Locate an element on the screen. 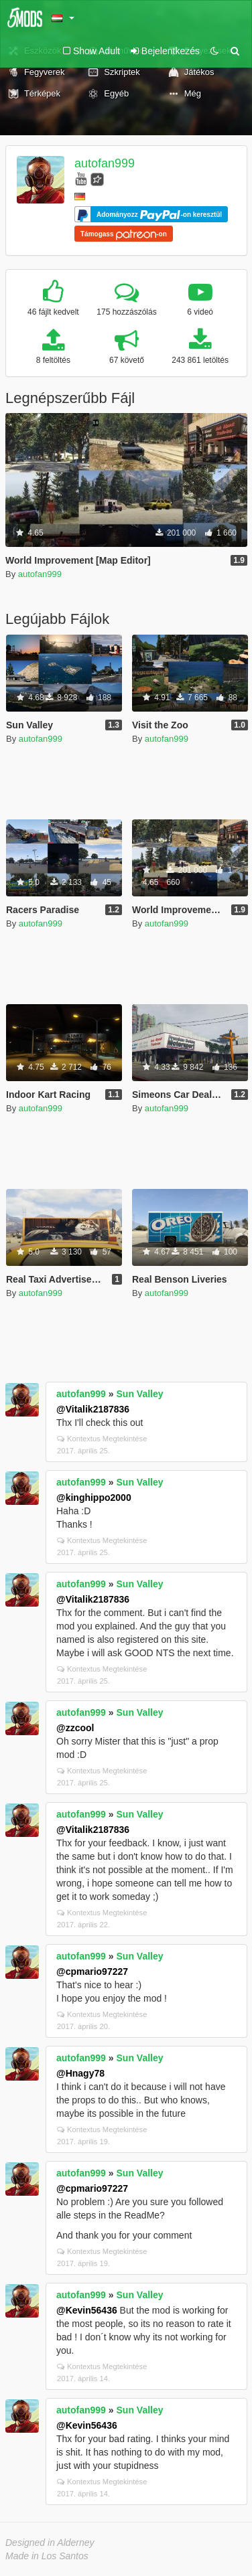  @zzcool is located at coordinates (75, 1727).